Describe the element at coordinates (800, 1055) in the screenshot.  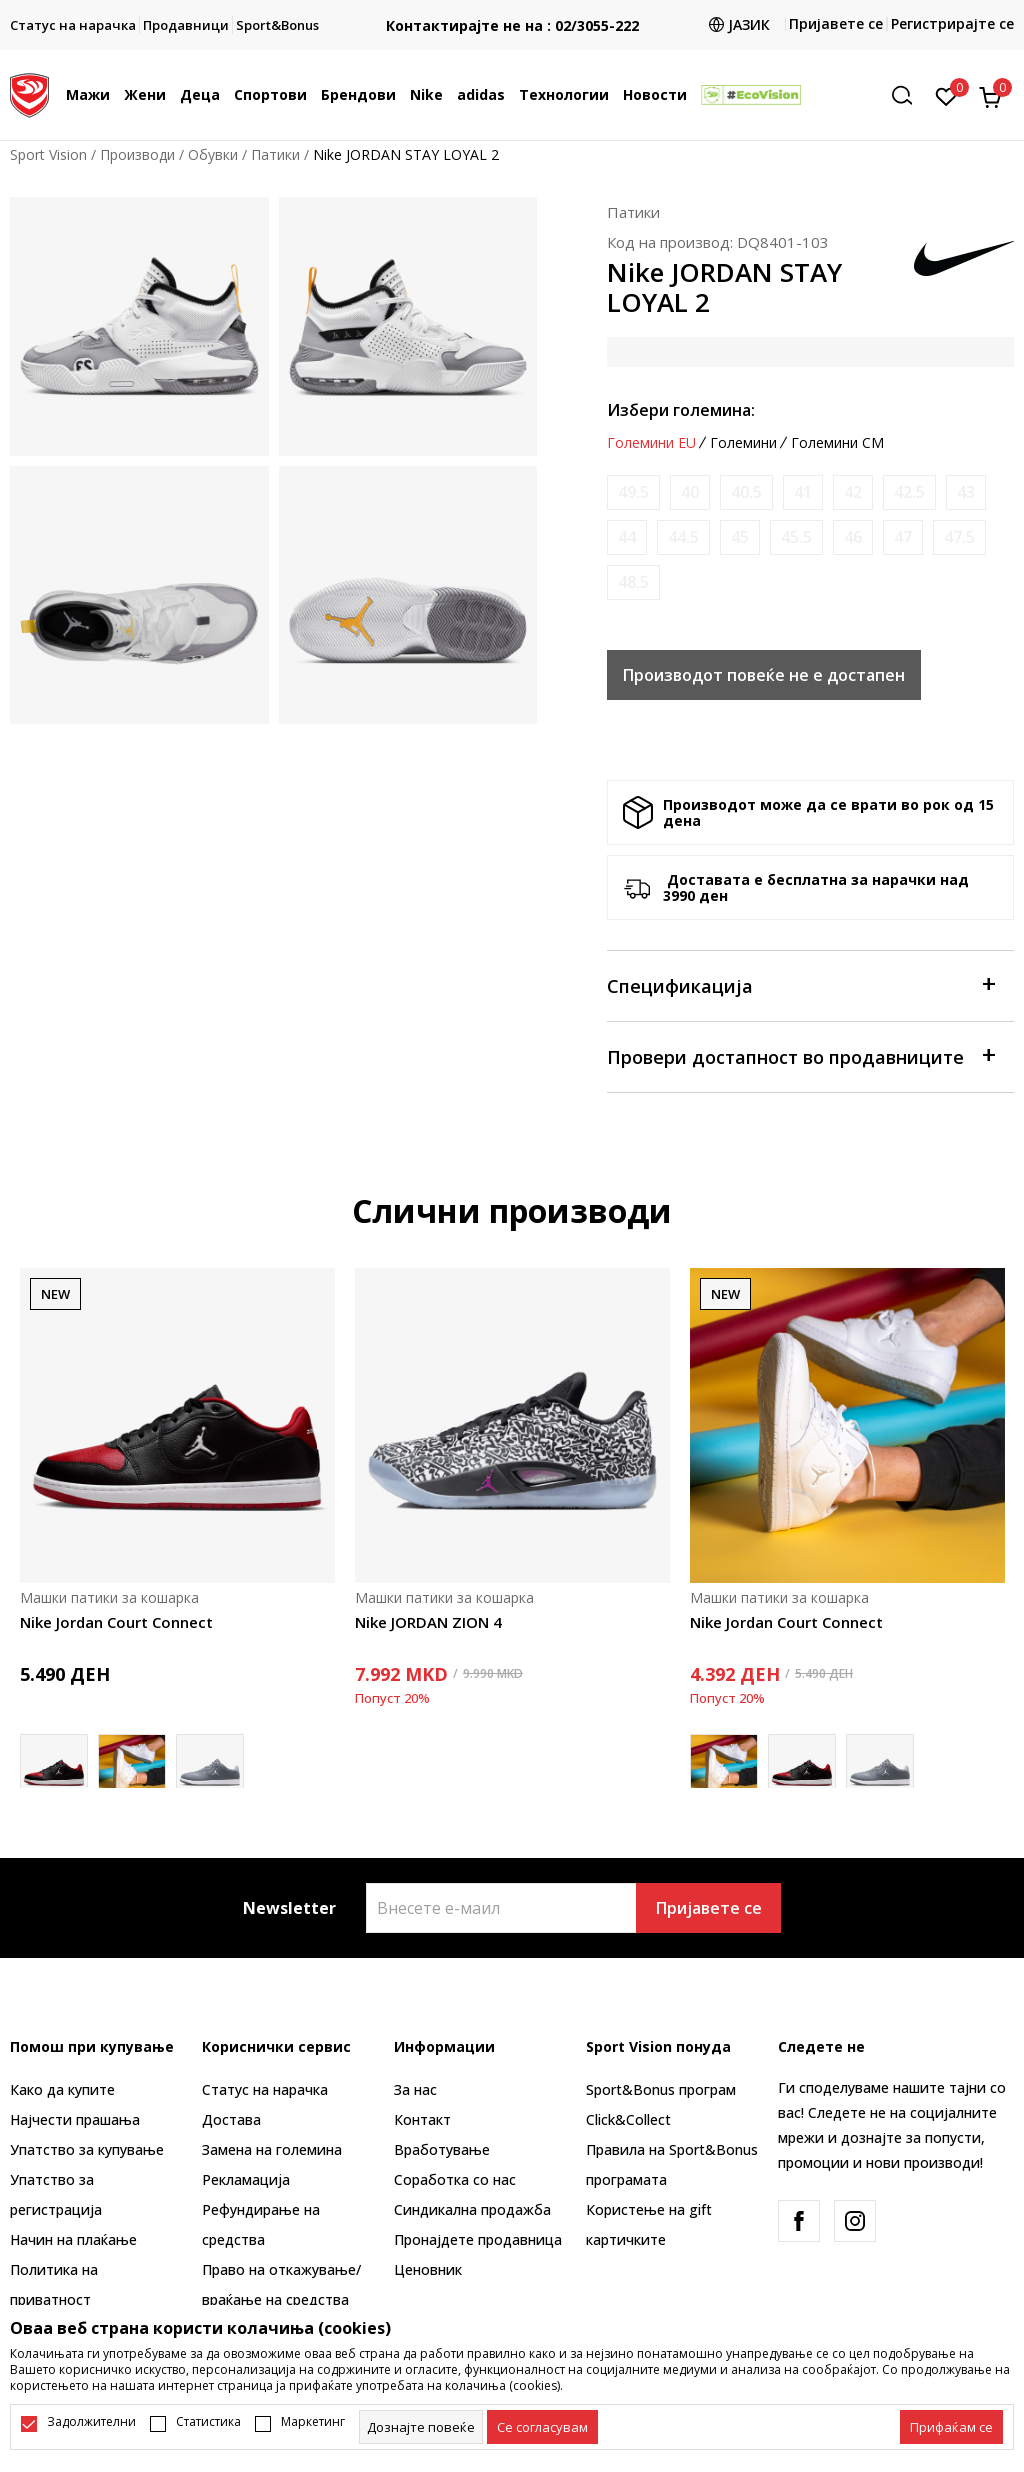
I see `Провери достапност во продавниците` at that location.